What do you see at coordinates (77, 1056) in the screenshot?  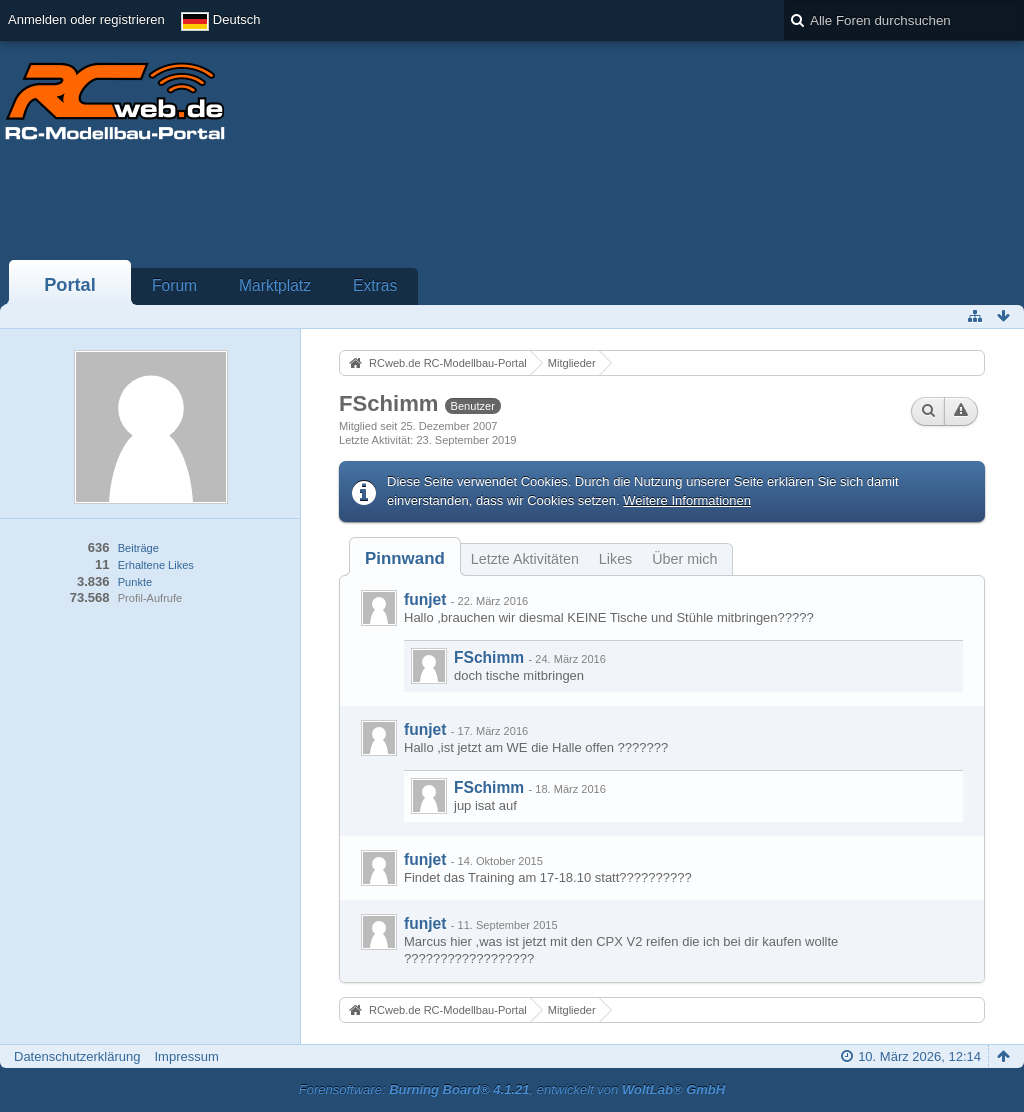 I see `Datenschutzerklärung` at bounding box center [77, 1056].